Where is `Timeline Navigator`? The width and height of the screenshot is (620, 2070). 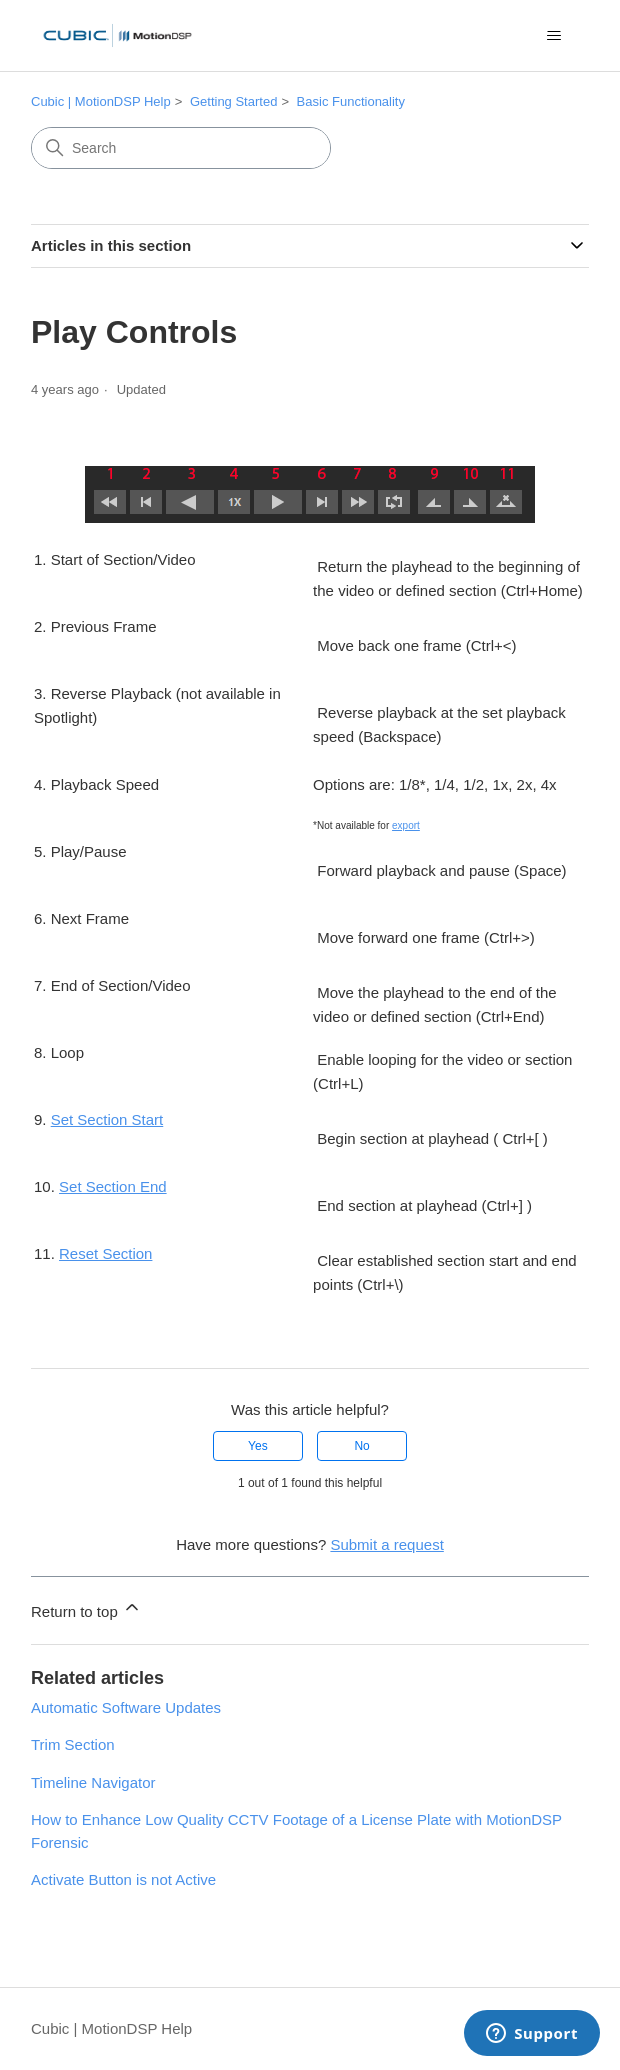
Timeline Navigator is located at coordinates (93, 1782).